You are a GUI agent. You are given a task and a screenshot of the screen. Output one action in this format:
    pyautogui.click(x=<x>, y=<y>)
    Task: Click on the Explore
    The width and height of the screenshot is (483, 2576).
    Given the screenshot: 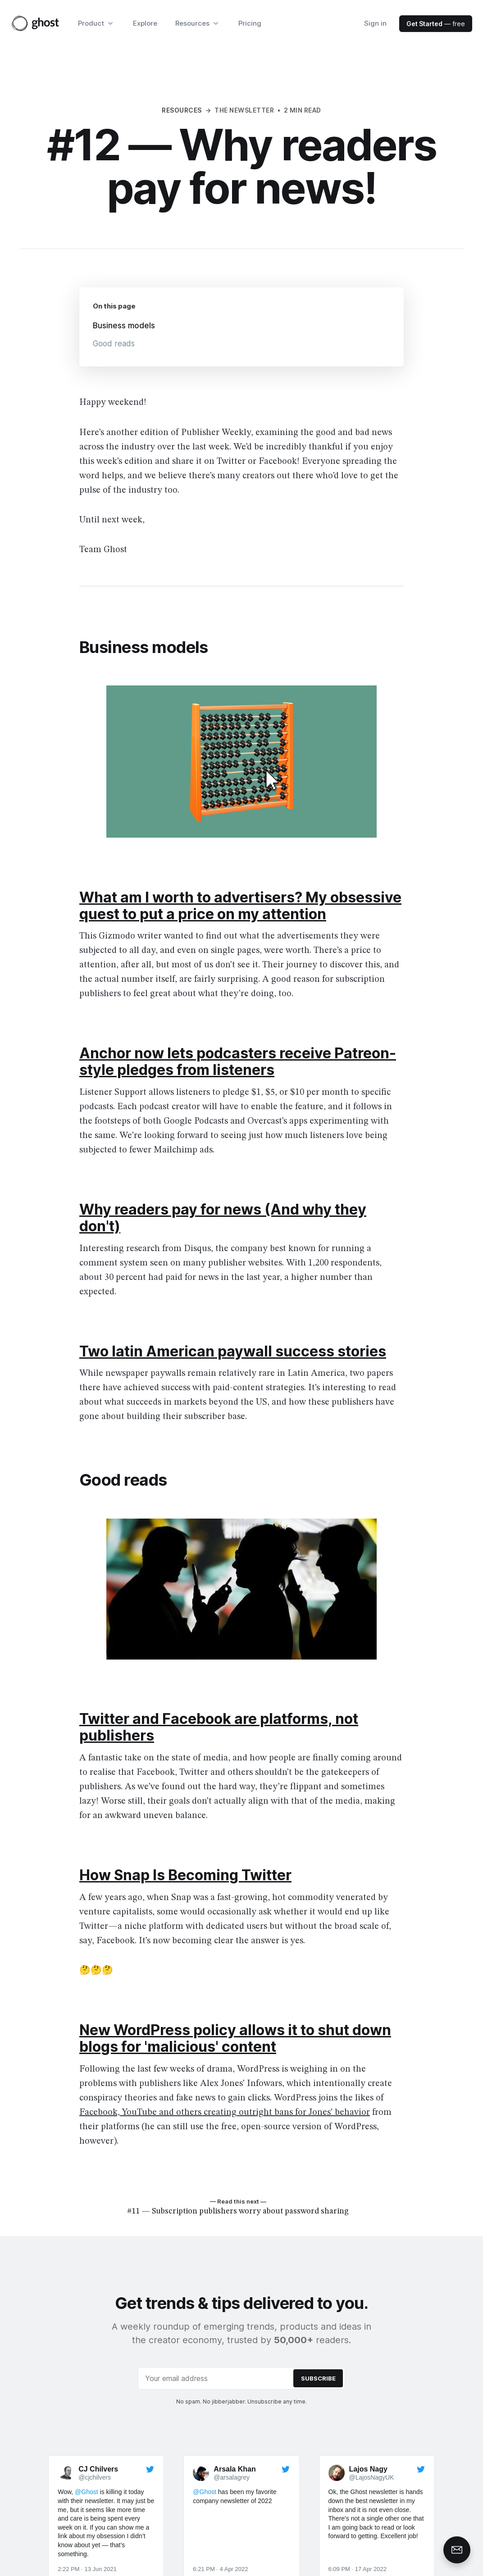 What is the action you would take?
    pyautogui.click(x=145, y=23)
    